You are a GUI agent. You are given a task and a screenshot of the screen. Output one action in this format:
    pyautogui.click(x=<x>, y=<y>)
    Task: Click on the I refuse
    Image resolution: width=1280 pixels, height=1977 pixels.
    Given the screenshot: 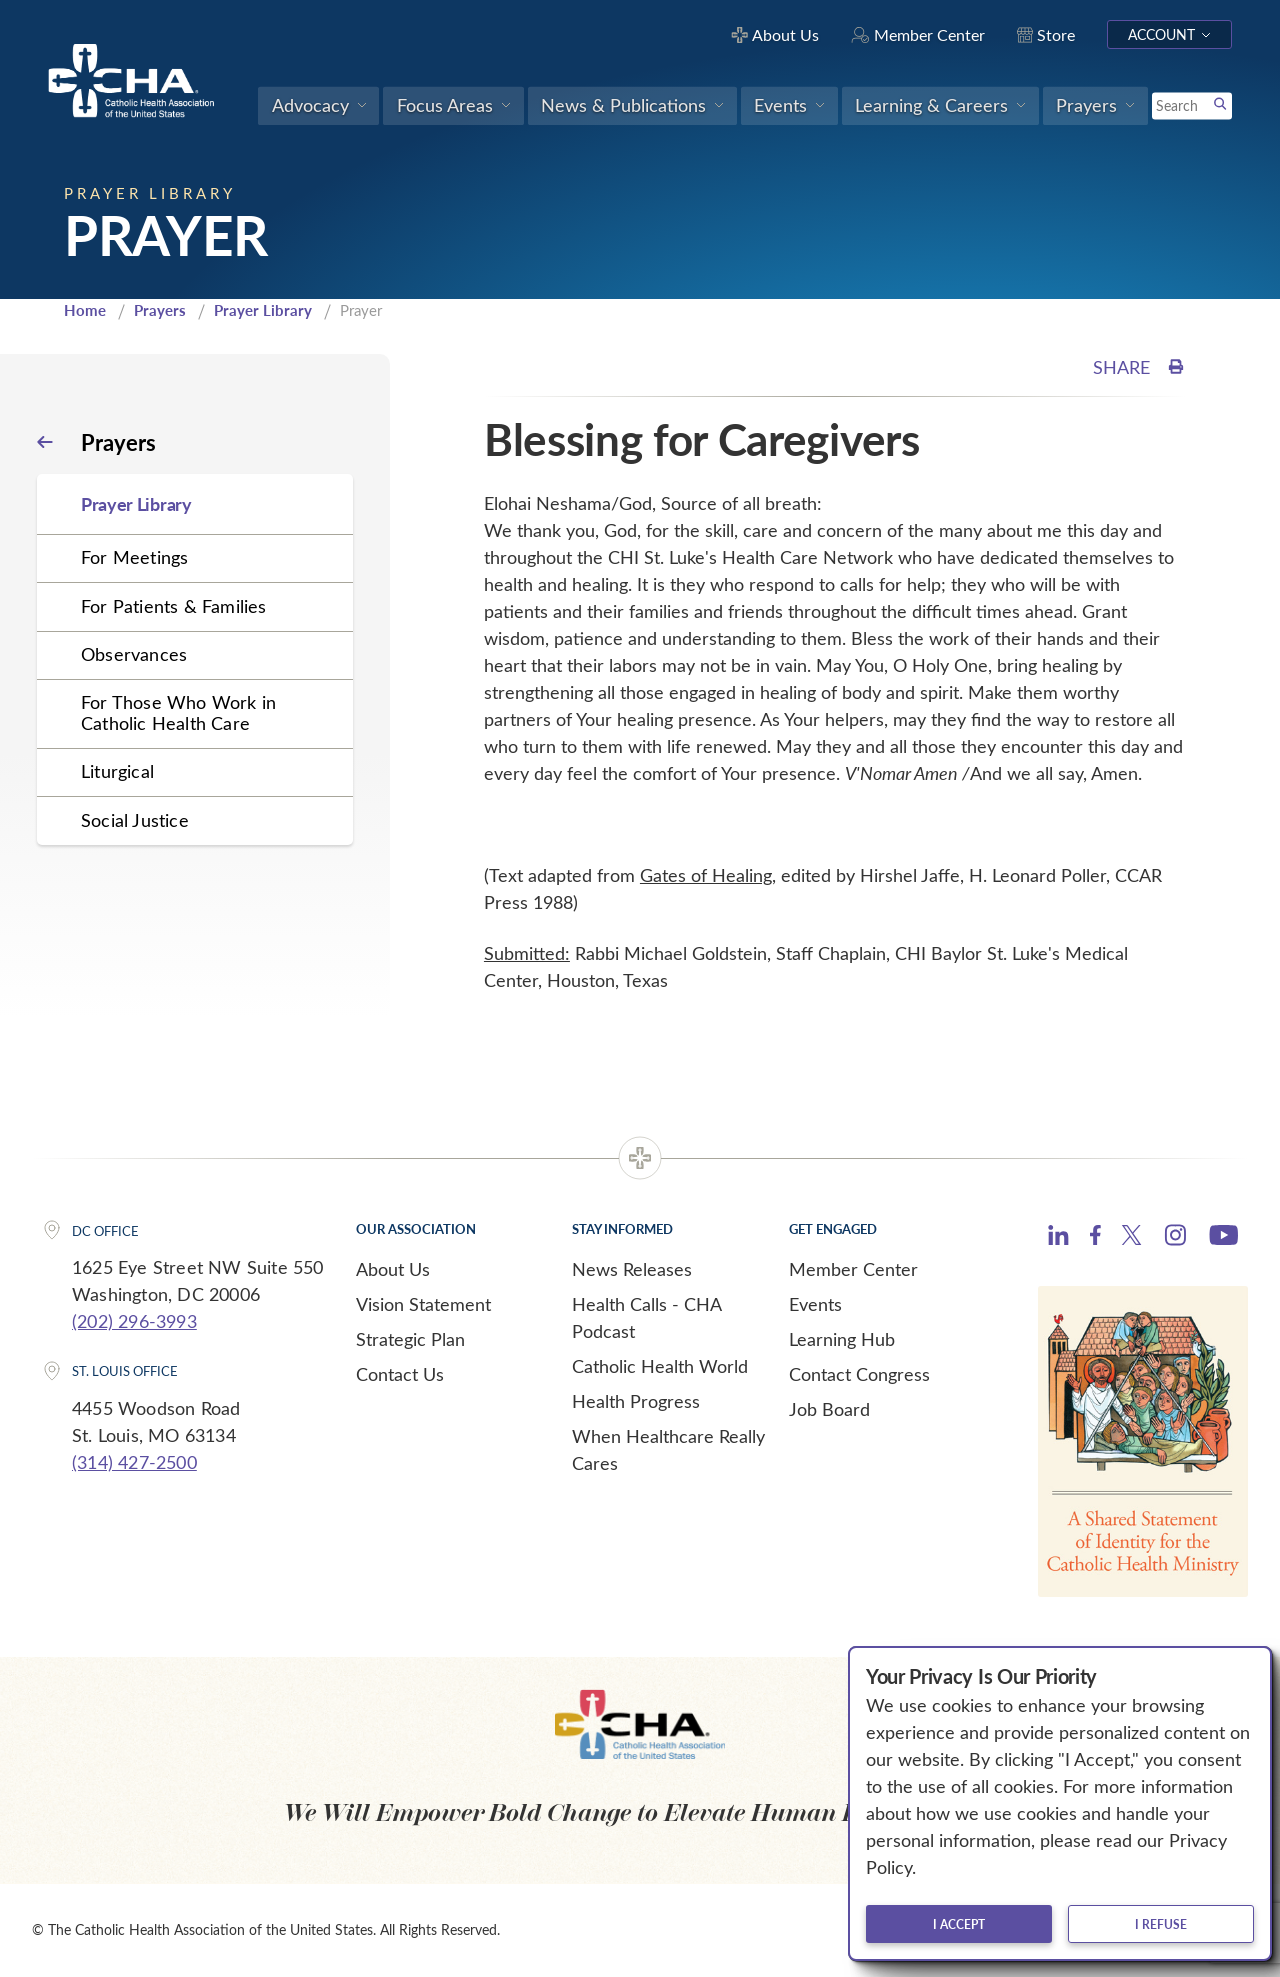 What is the action you would take?
    pyautogui.click(x=1161, y=1924)
    